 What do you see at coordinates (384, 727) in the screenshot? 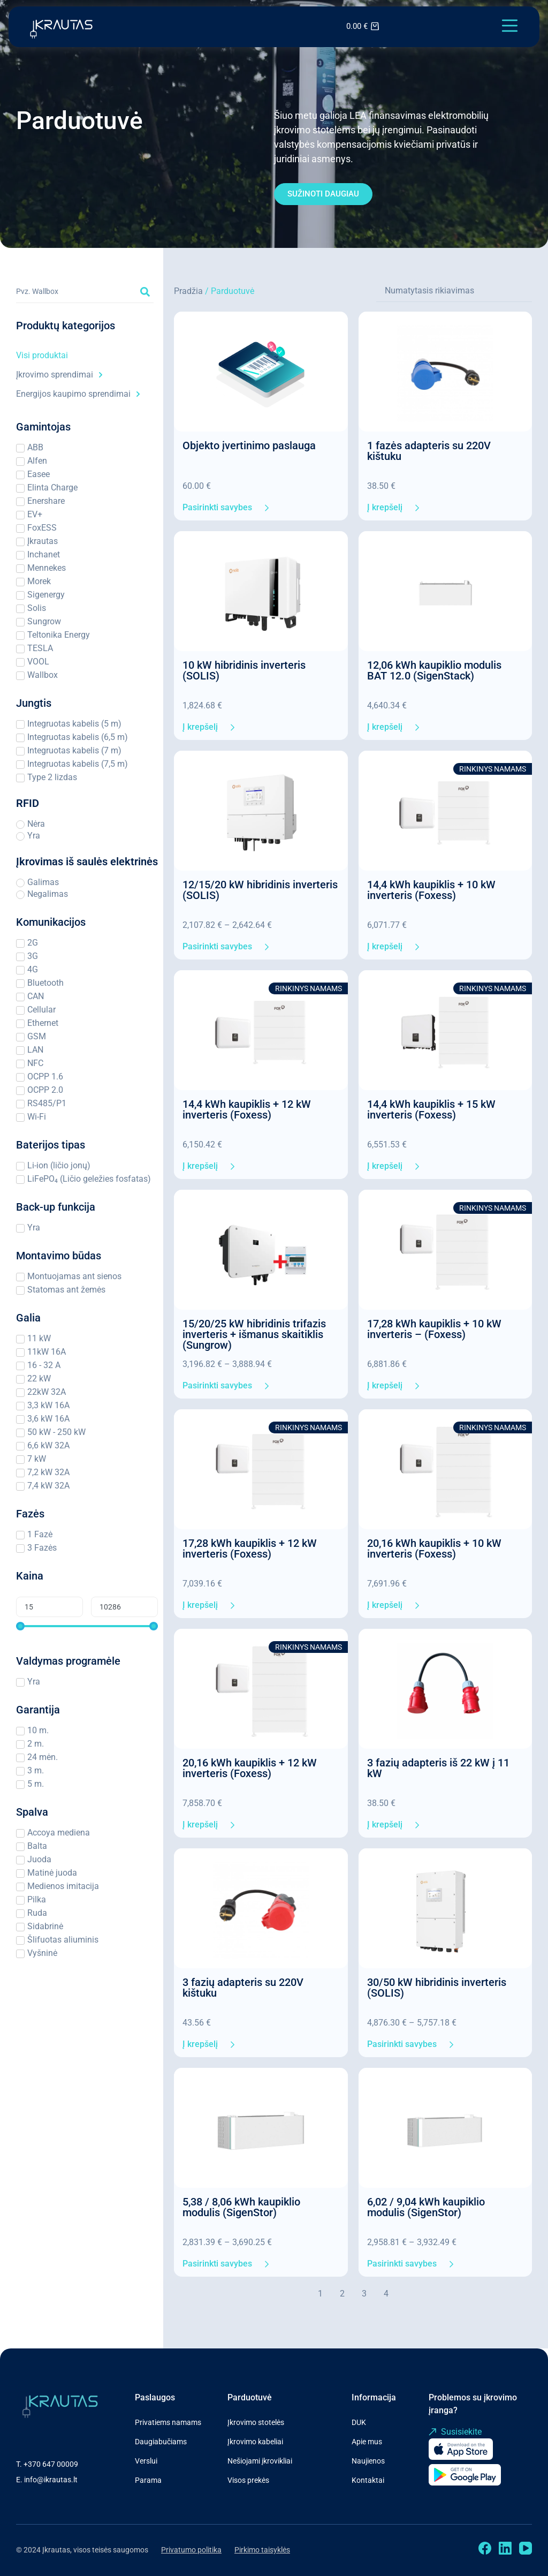
I see `Į krepšelį [Add to cart: “12,06 kWh kaupiklio modulis BAT 12.0 (SigenStack)”]` at bounding box center [384, 727].